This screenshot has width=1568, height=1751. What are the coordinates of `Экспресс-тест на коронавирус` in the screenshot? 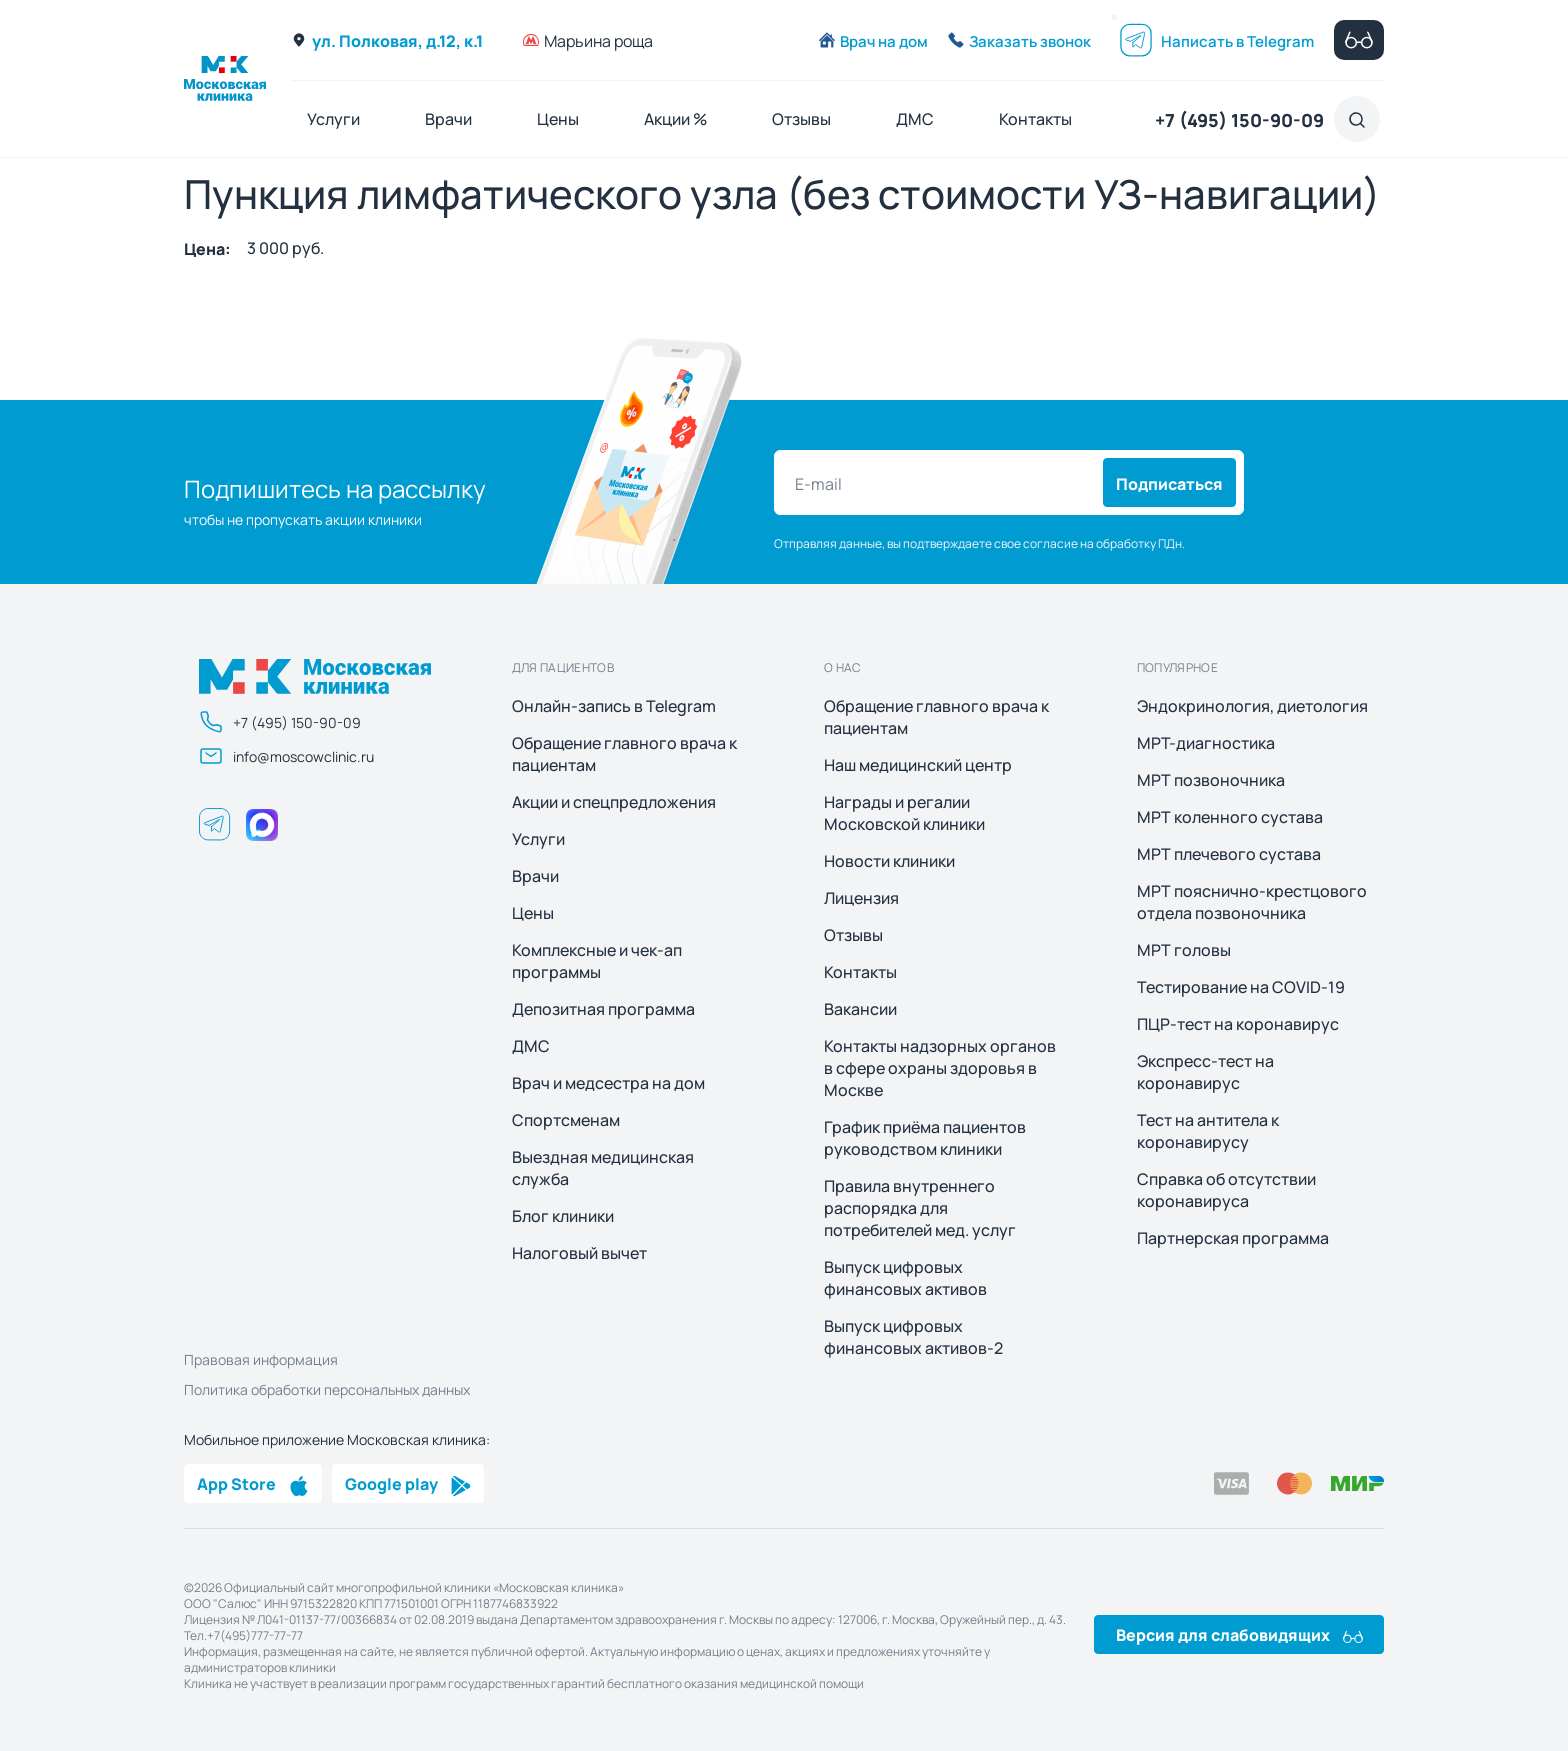 It's located at (1205, 1072).